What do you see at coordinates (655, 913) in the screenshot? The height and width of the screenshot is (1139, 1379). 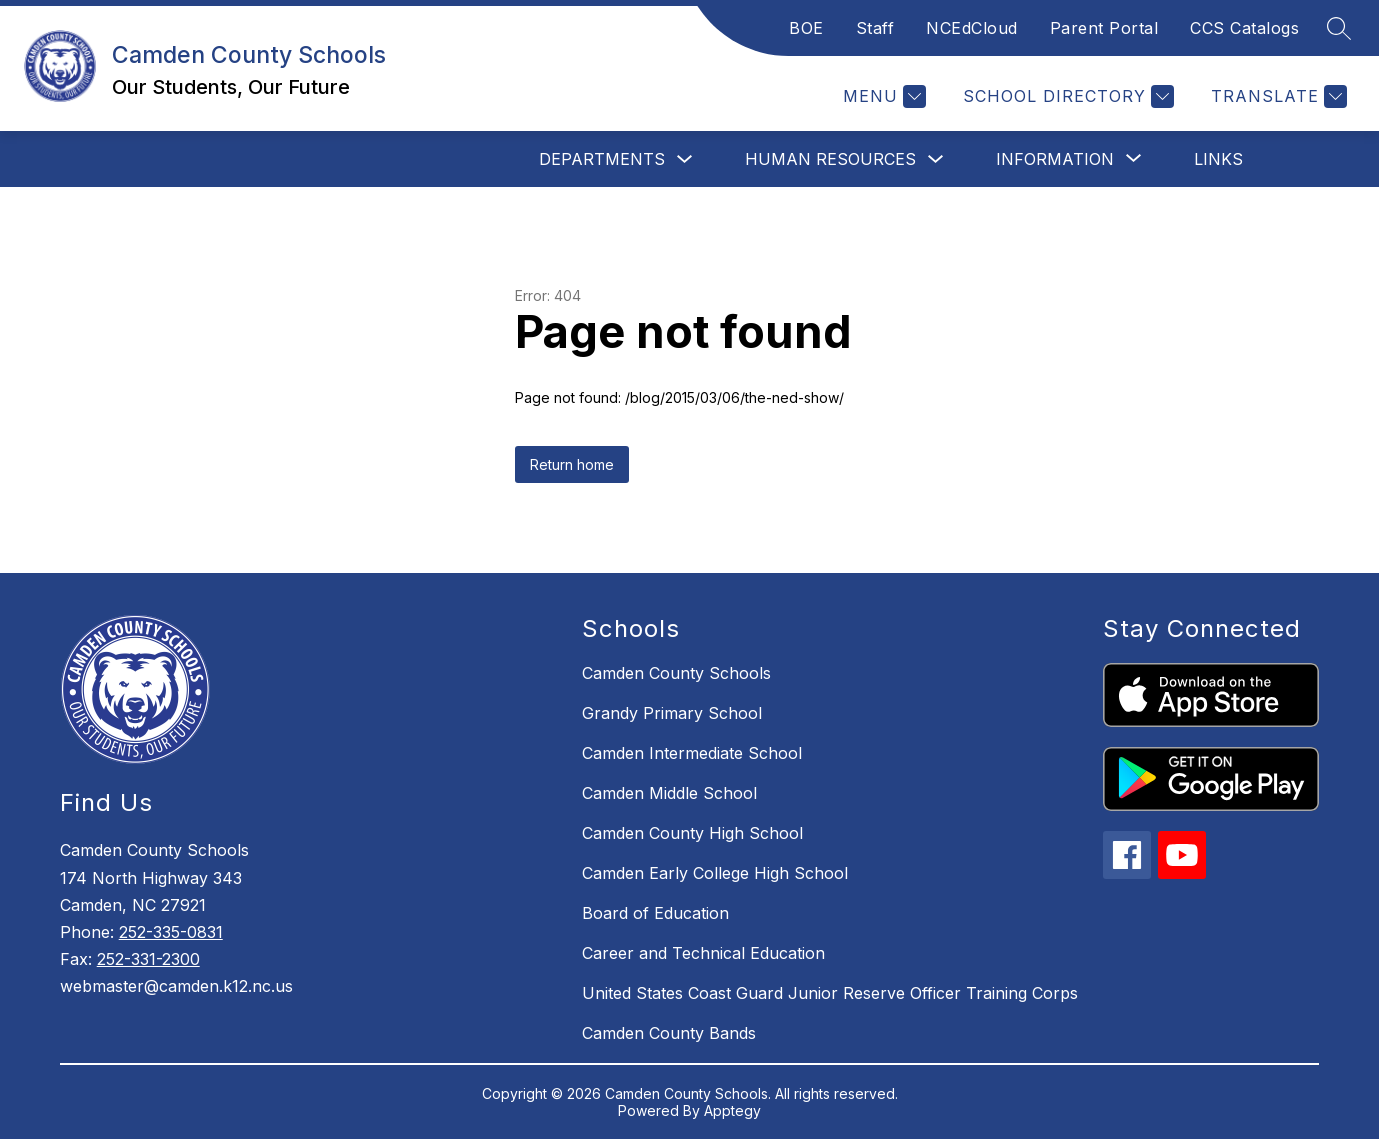 I see `Board of Education` at bounding box center [655, 913].